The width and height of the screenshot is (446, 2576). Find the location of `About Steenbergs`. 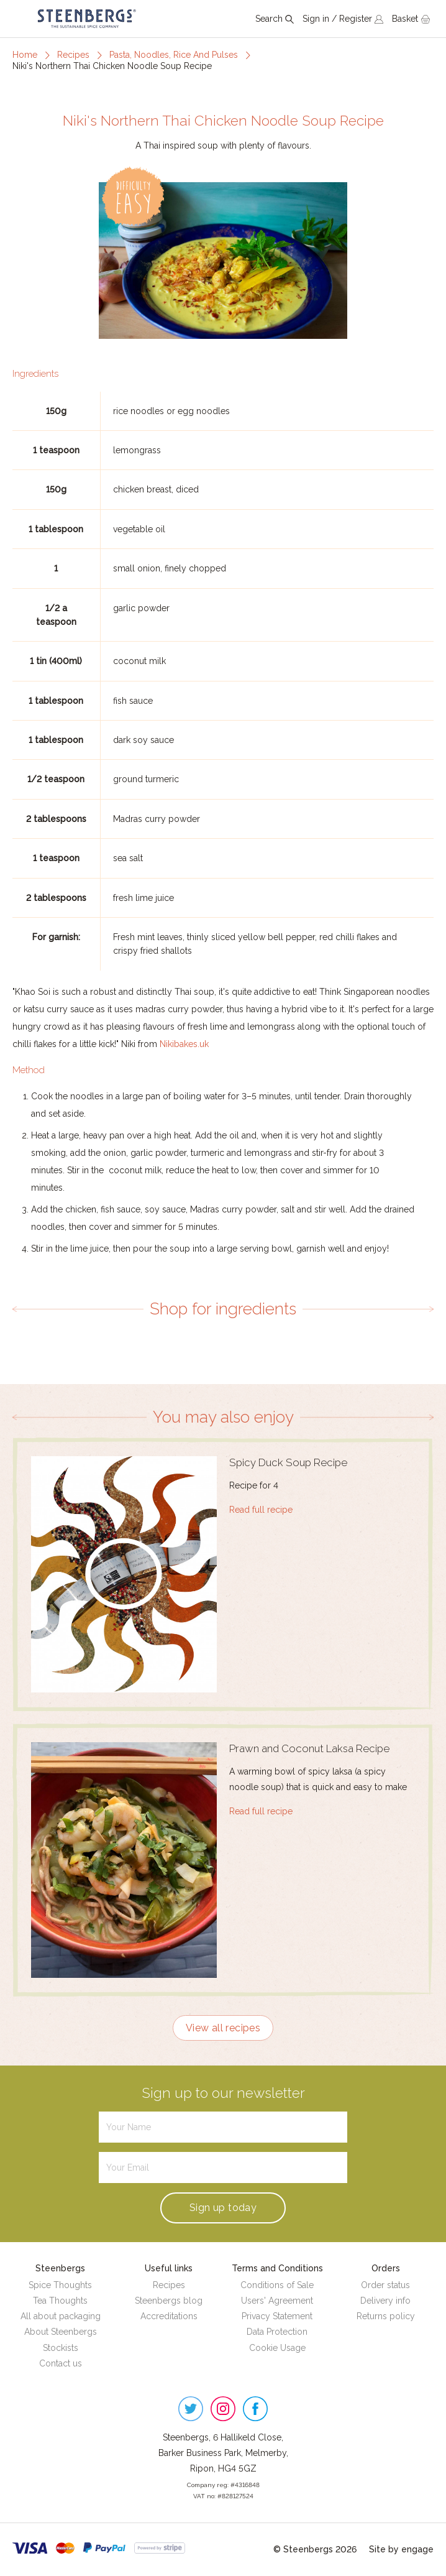

About Steenbergs is located at coordinates (60, 2332).